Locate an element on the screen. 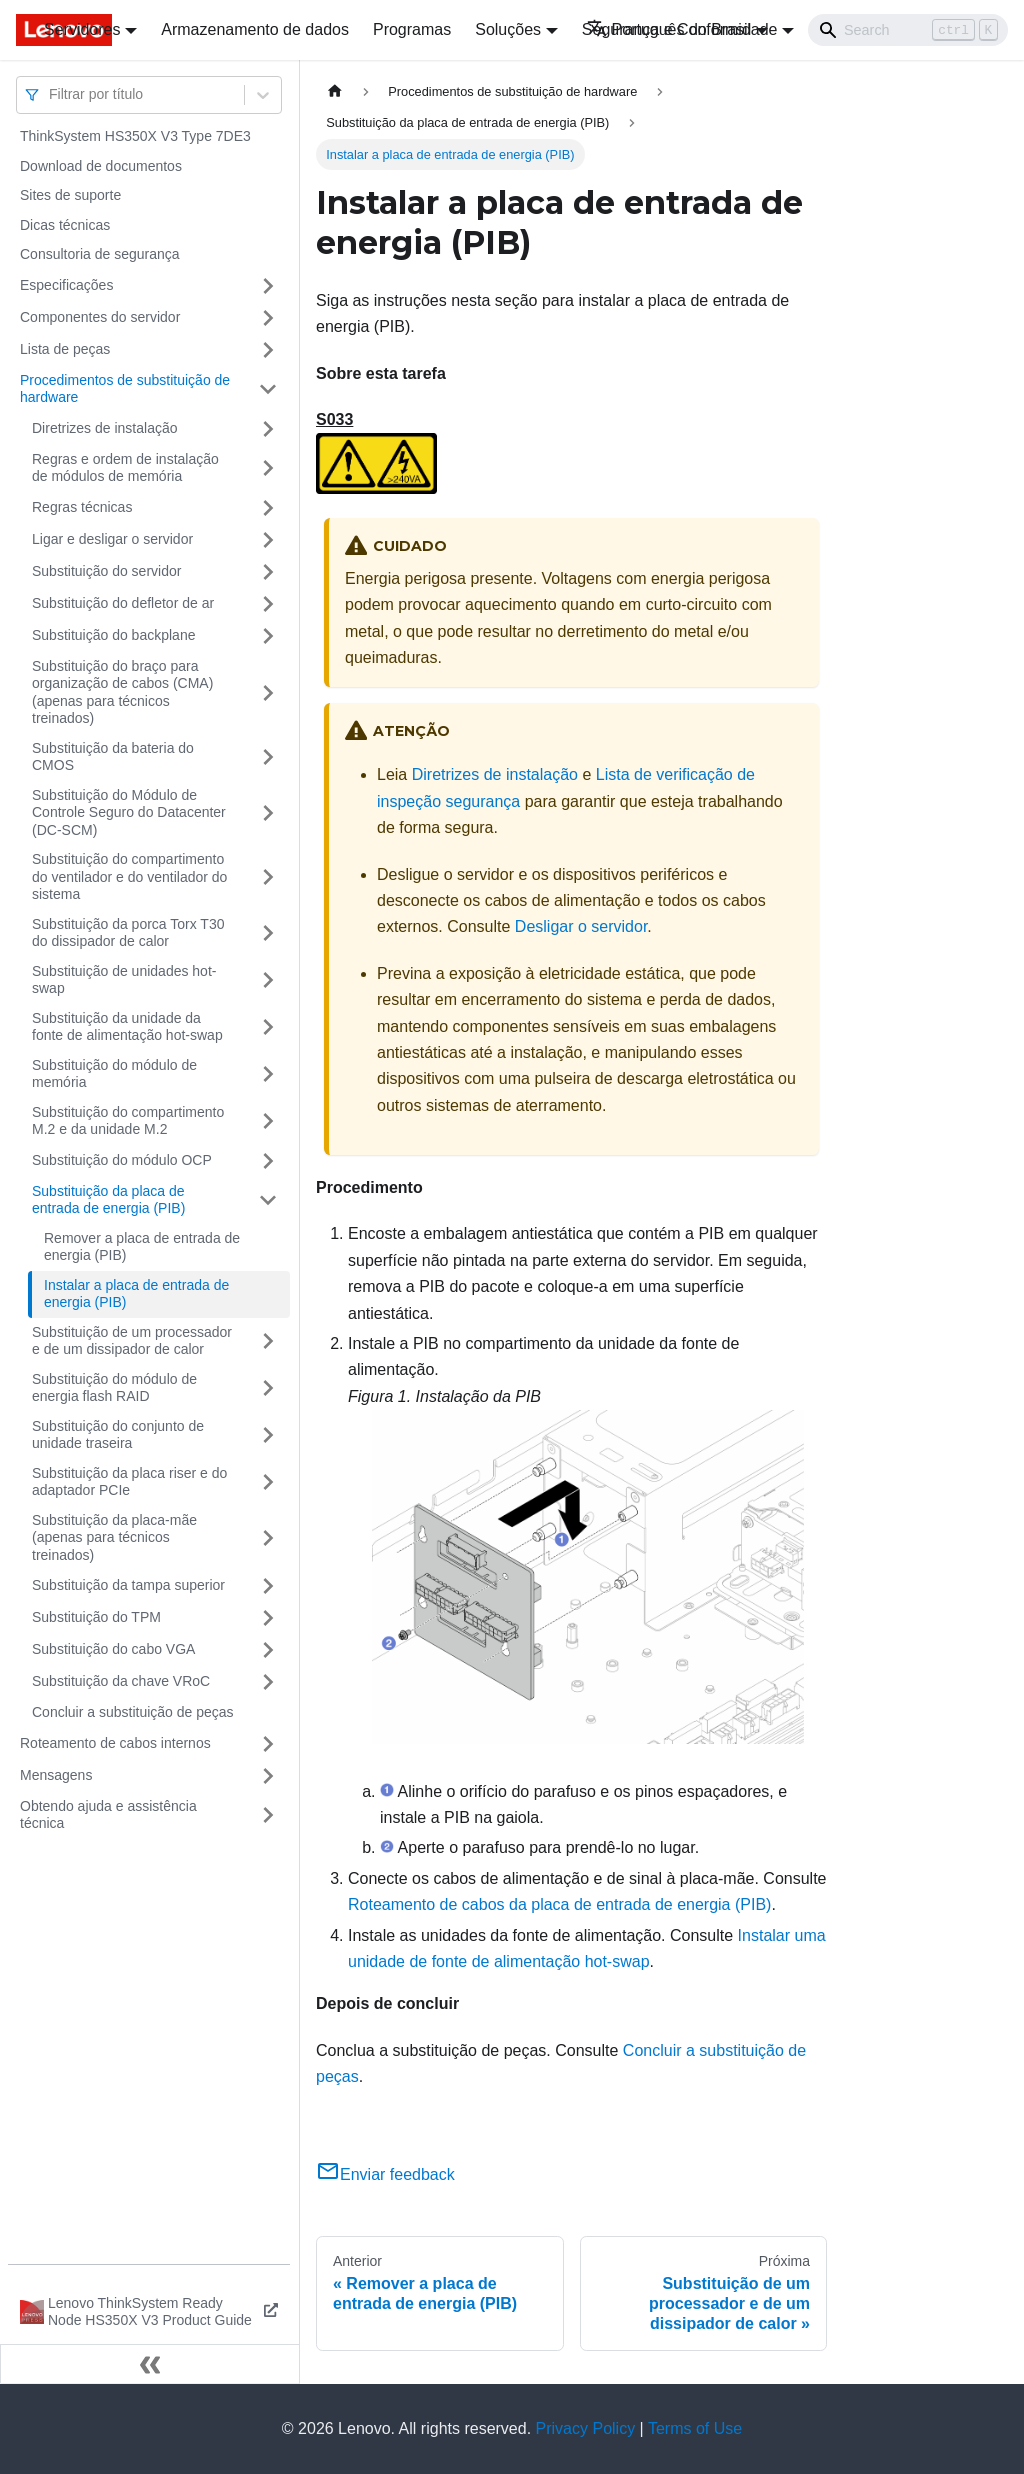 The image size is (1024, 2474). Programas is located at coordinates (412, 29).